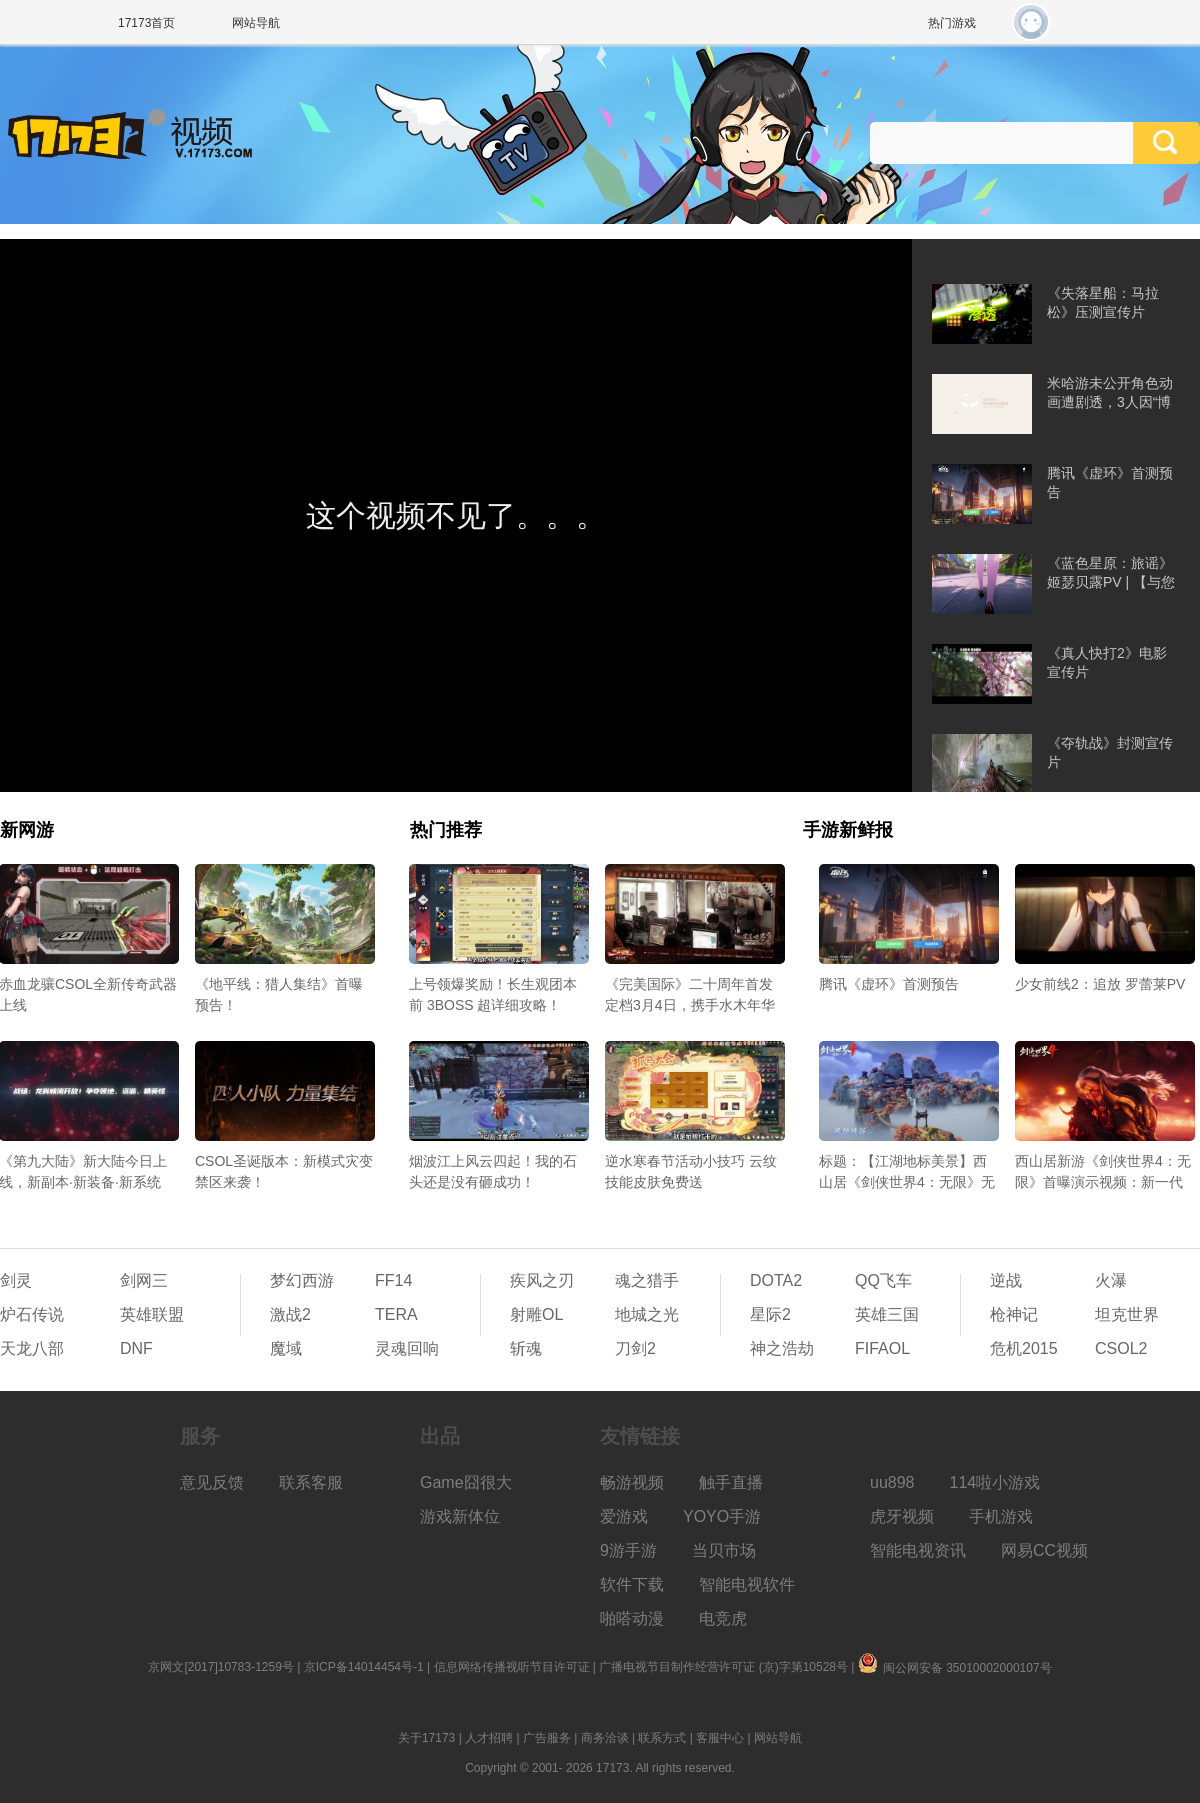  What do you see at coordinates (152, 1314) in the screenshot?
I see `英雄联盟` at bounding box center [152, 1314].